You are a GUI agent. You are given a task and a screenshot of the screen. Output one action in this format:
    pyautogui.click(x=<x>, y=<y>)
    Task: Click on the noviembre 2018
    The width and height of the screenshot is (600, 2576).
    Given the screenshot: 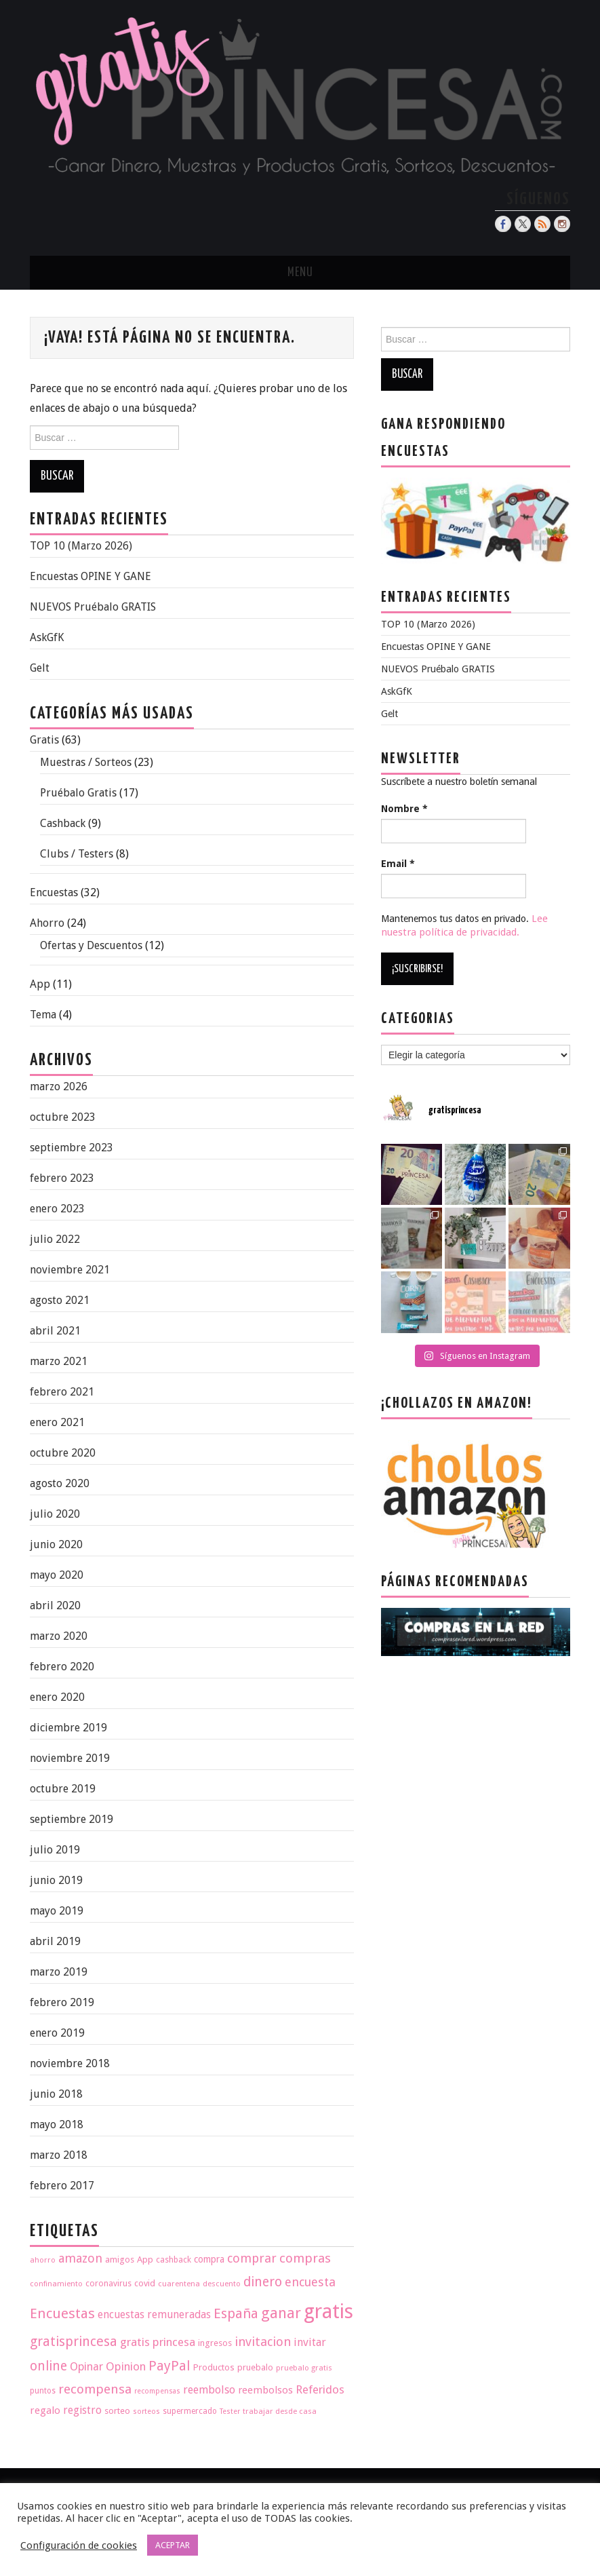 What is the action you would take?
    pyautogui.click(x=70, y=2063)
    